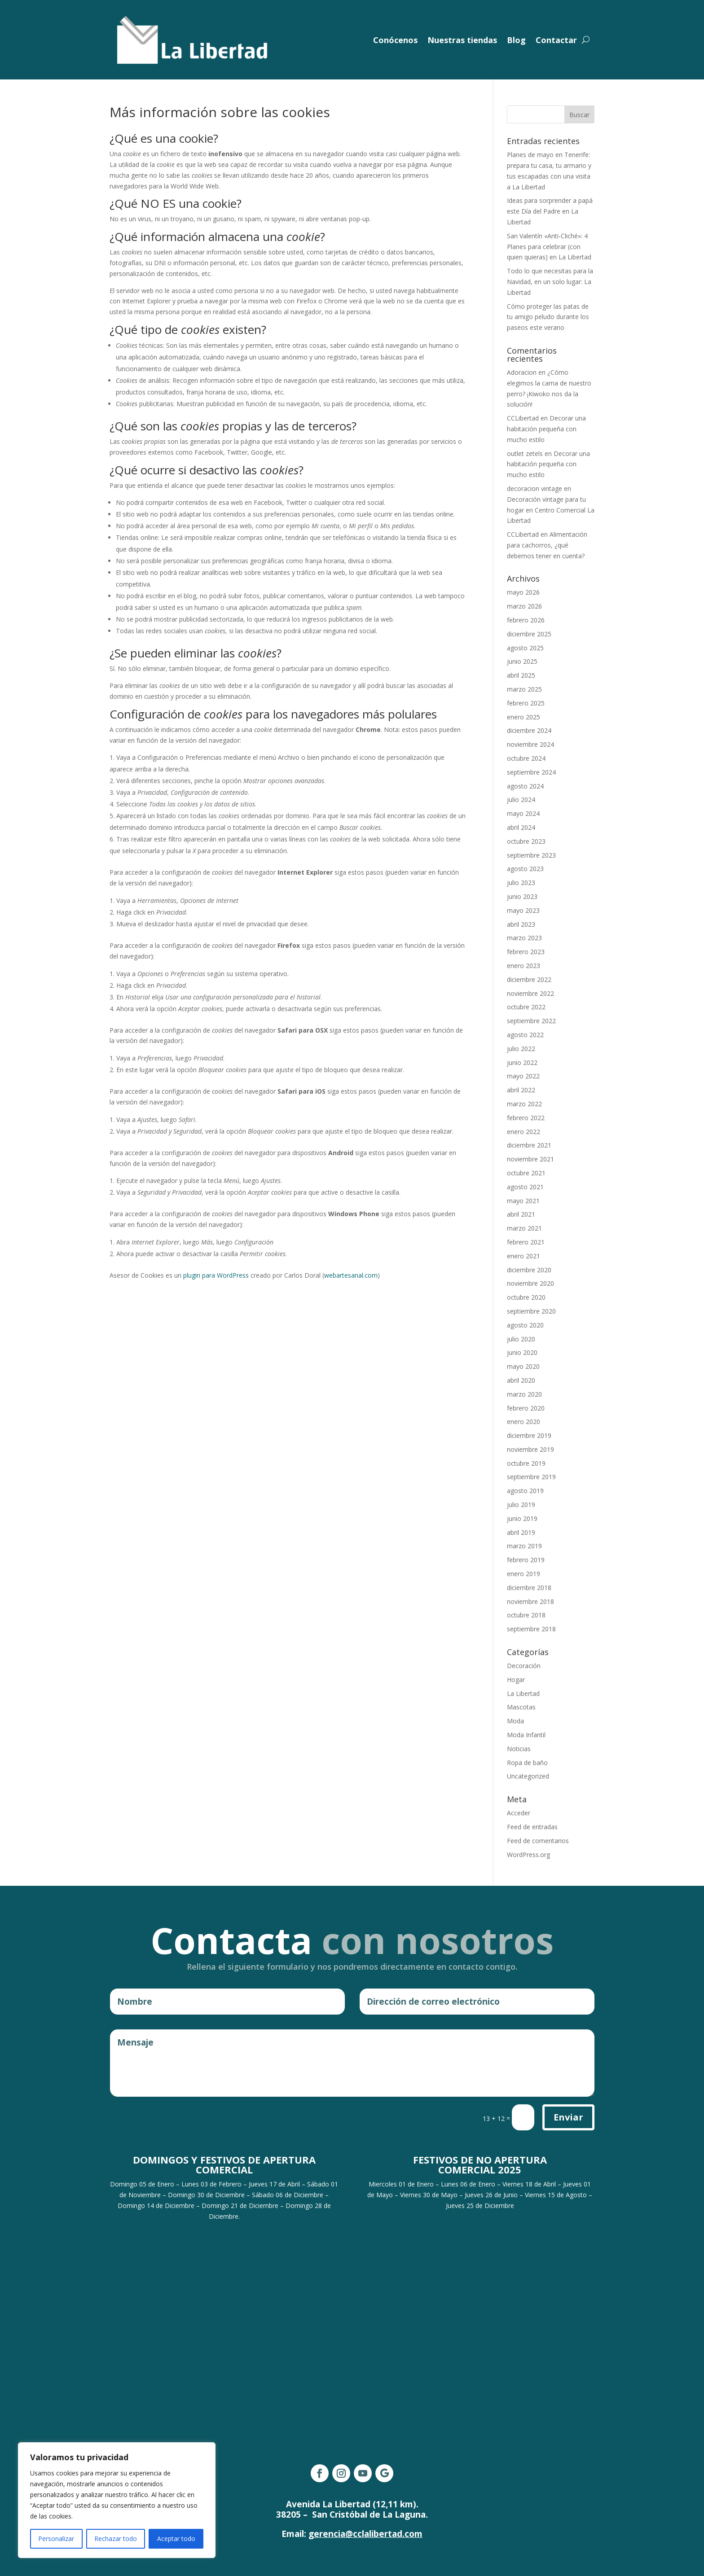  What do you see at coordinates (531, 1476) in the screenshot?
I see `septiembre 2019` at bounding box center [531, 1476].